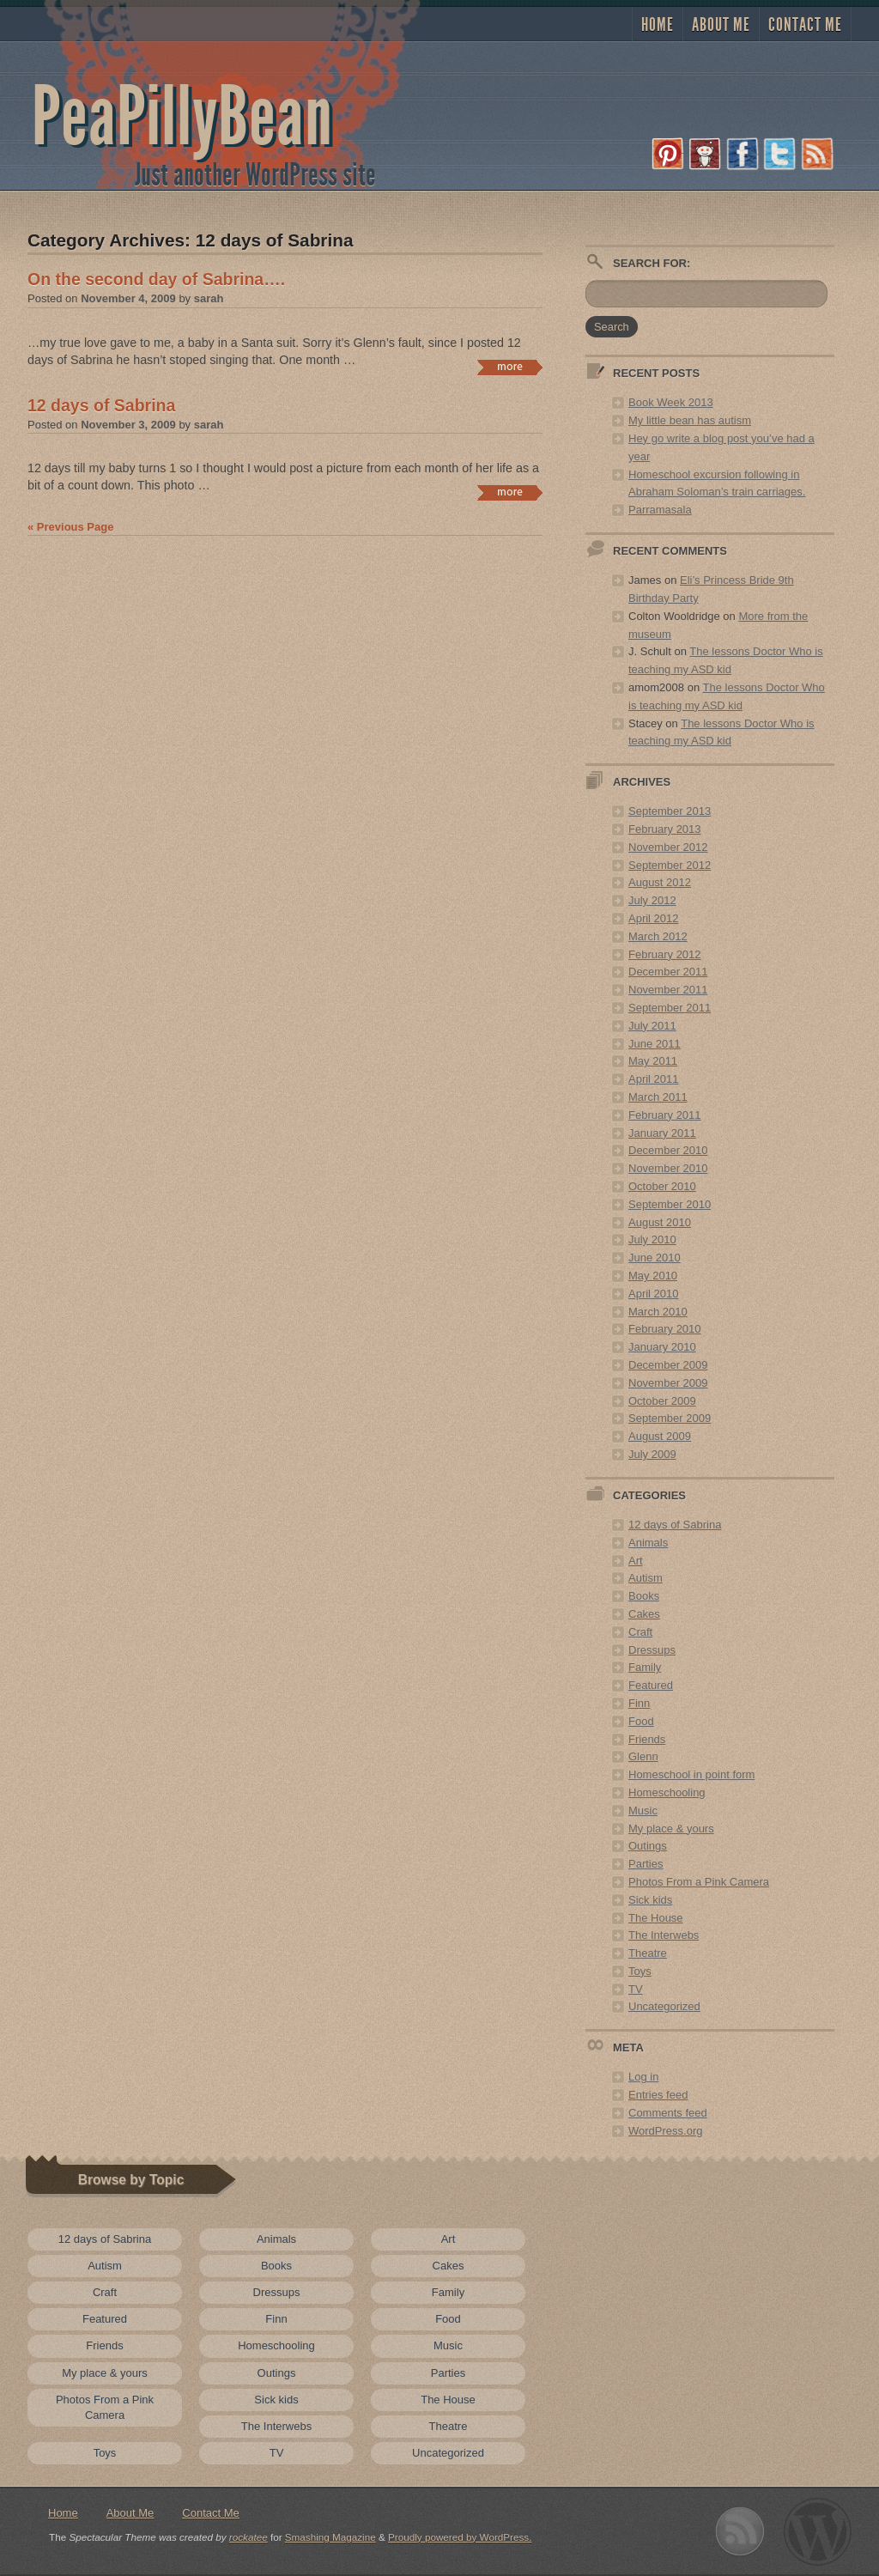 This screenshot has height=2576, width=879. Describe the element at coordinates (70, 526) in the screenshot. I see `« Previous Page` at that location.